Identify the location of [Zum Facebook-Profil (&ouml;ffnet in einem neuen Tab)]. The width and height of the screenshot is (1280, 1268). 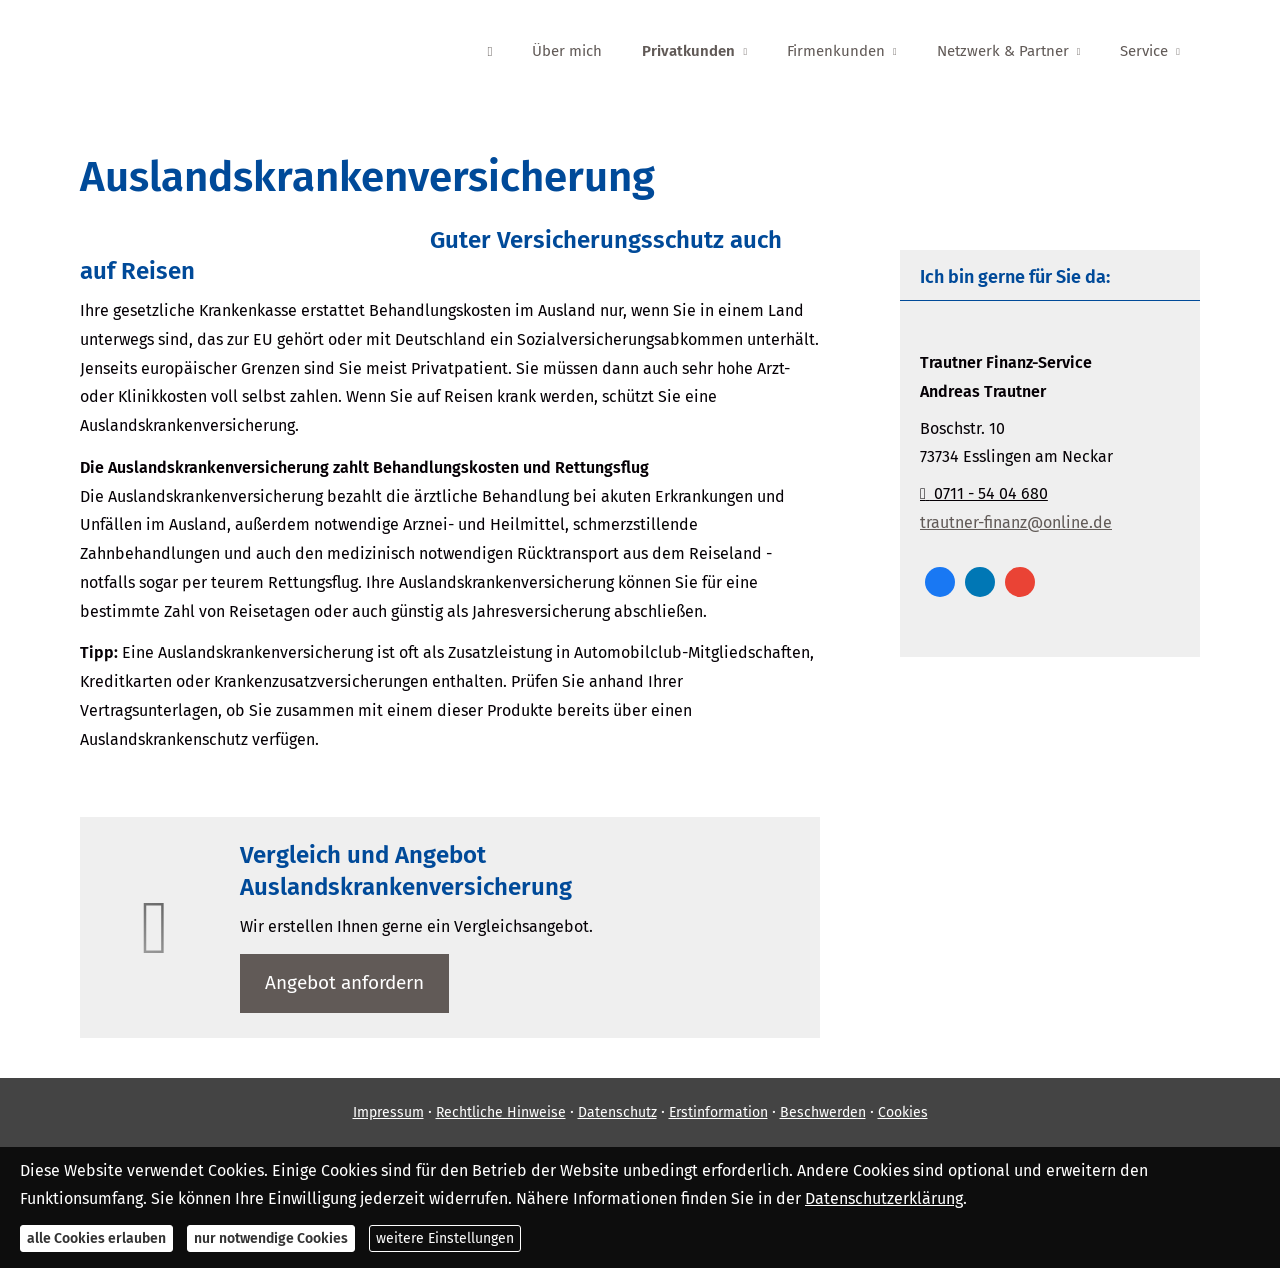
(940, 582).